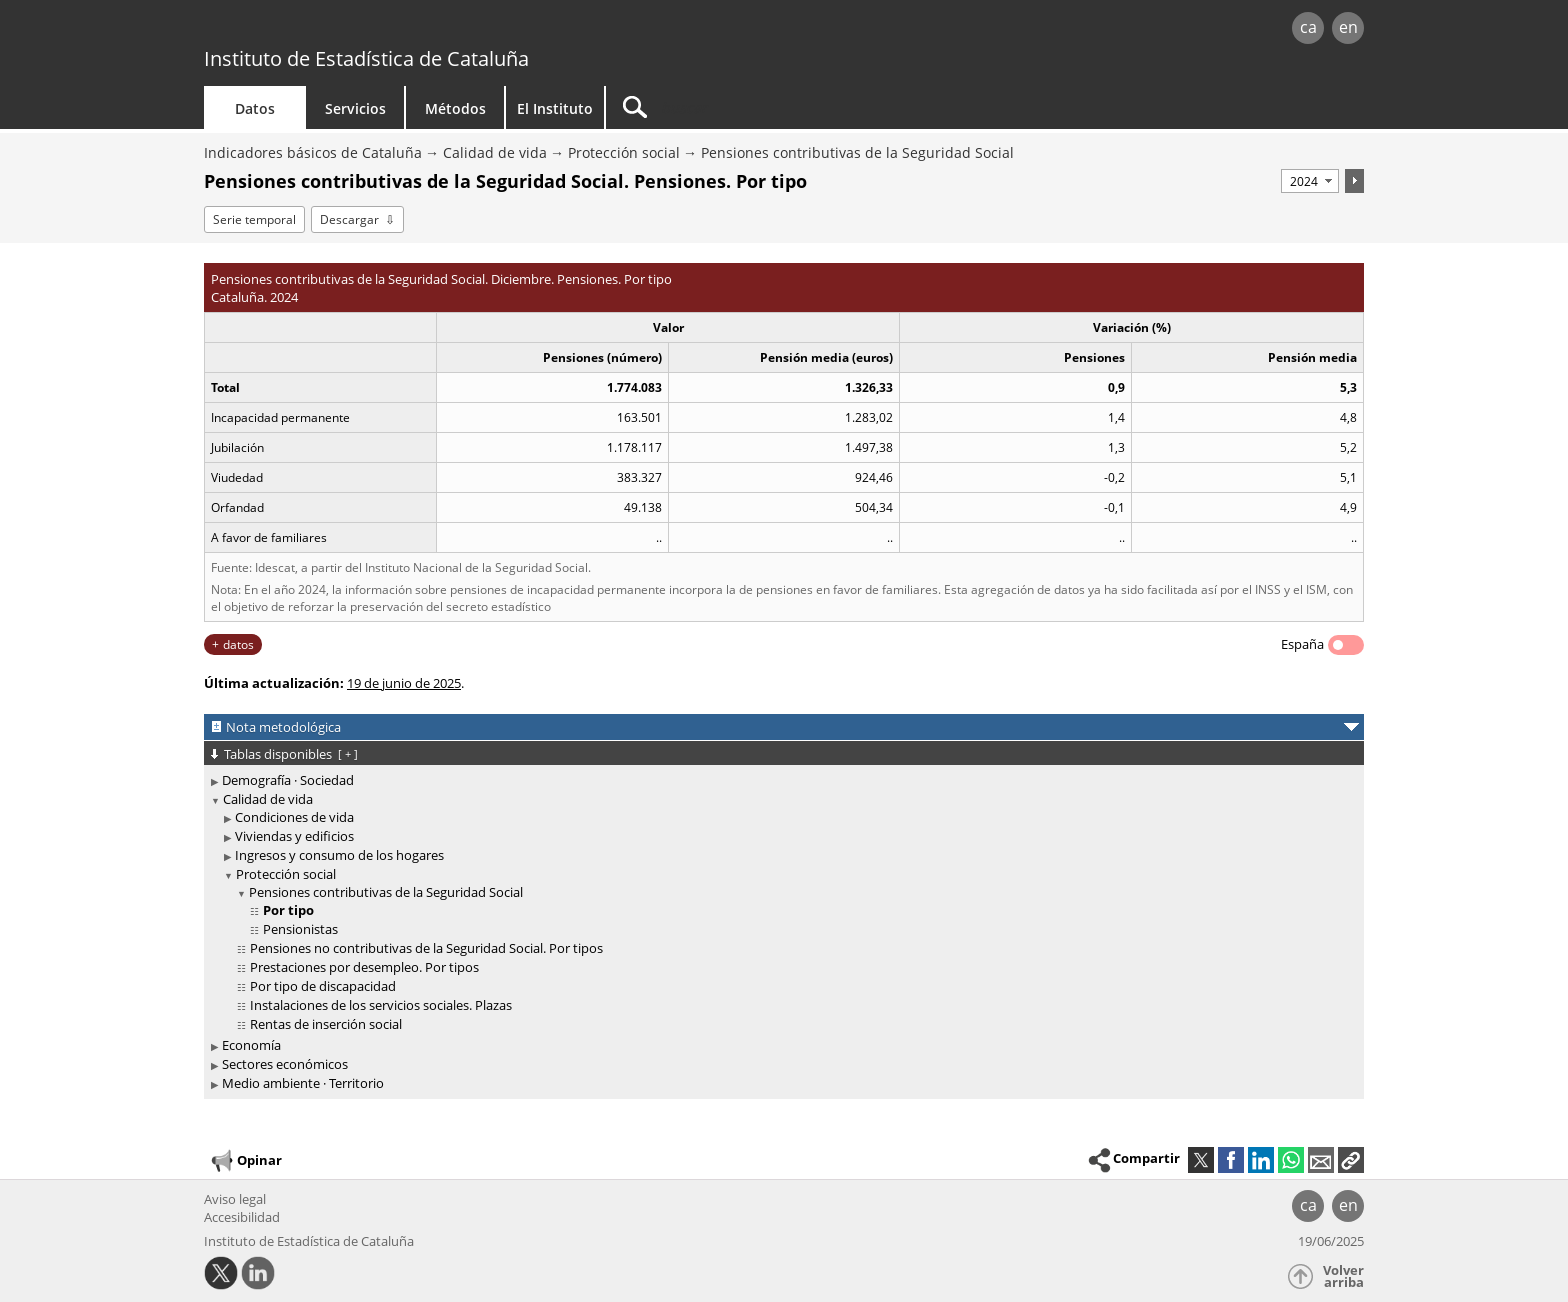 Image resolution: width=1568 pixels, height=1302 pixels. I want to click on Condiciones de vida, so click(294, 817).